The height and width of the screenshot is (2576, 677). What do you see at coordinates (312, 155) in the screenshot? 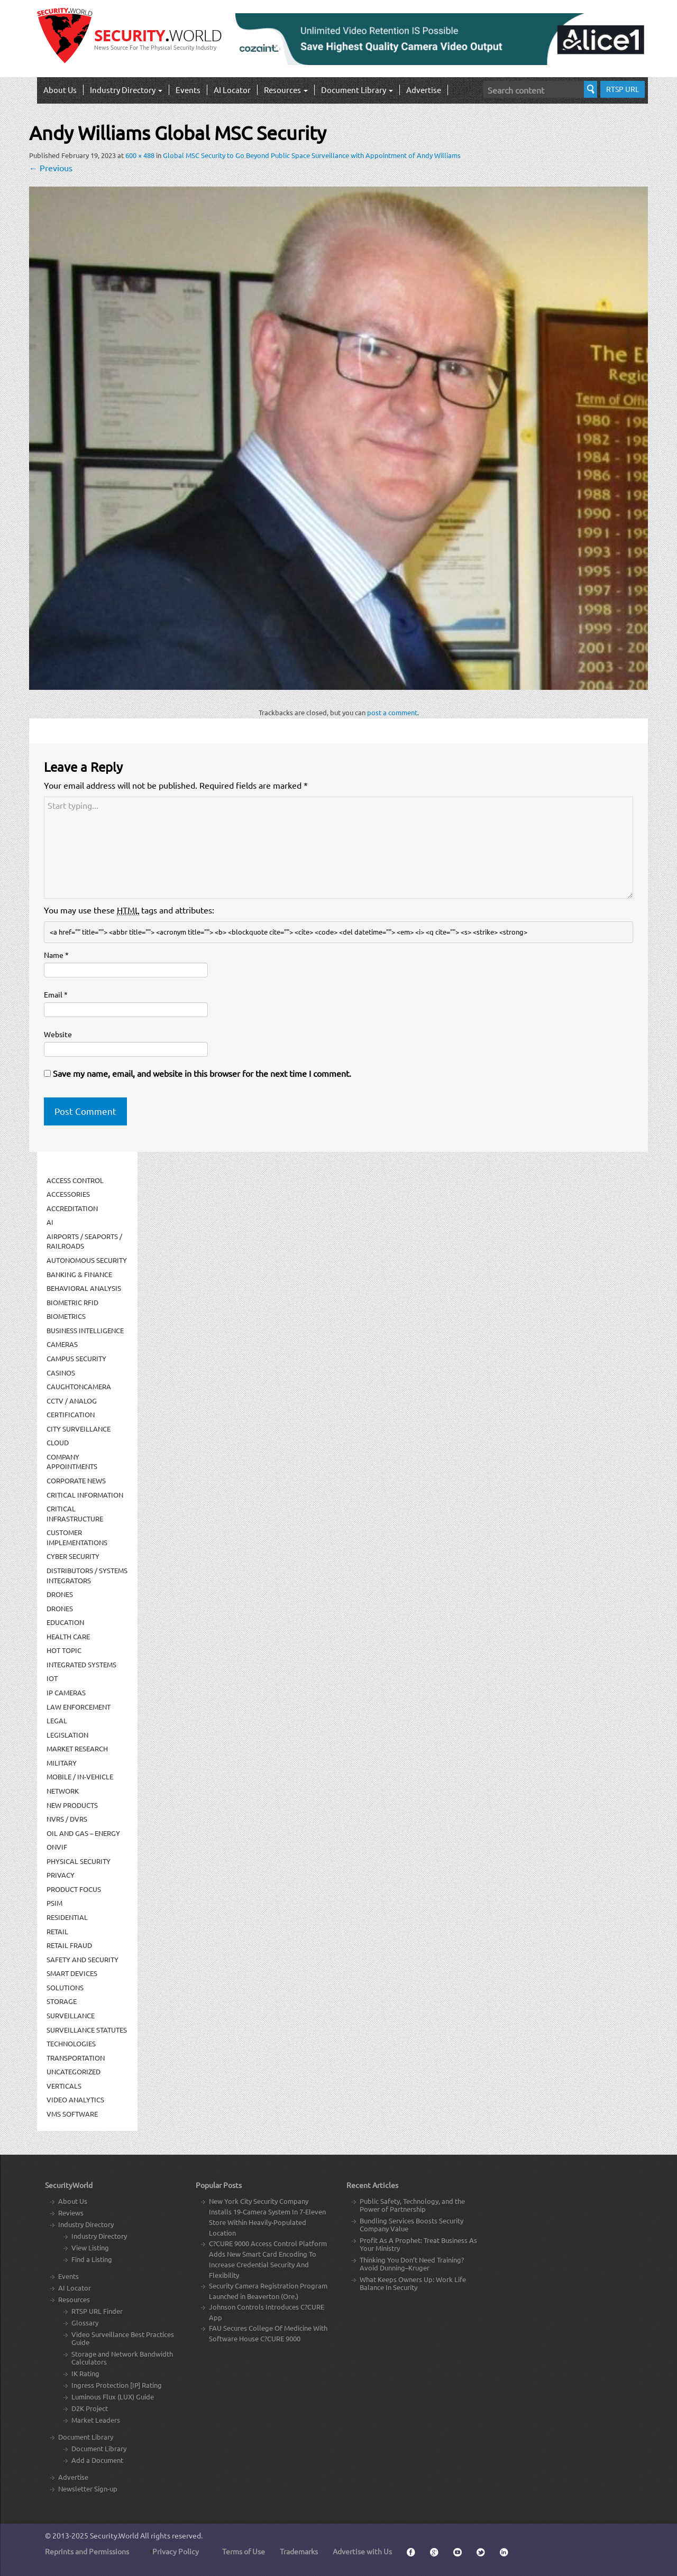
I see `Global MSC Security to Go Beyond Public Space Surveillance with Appointment of Andy Williams` at bounding box center [312, 155].